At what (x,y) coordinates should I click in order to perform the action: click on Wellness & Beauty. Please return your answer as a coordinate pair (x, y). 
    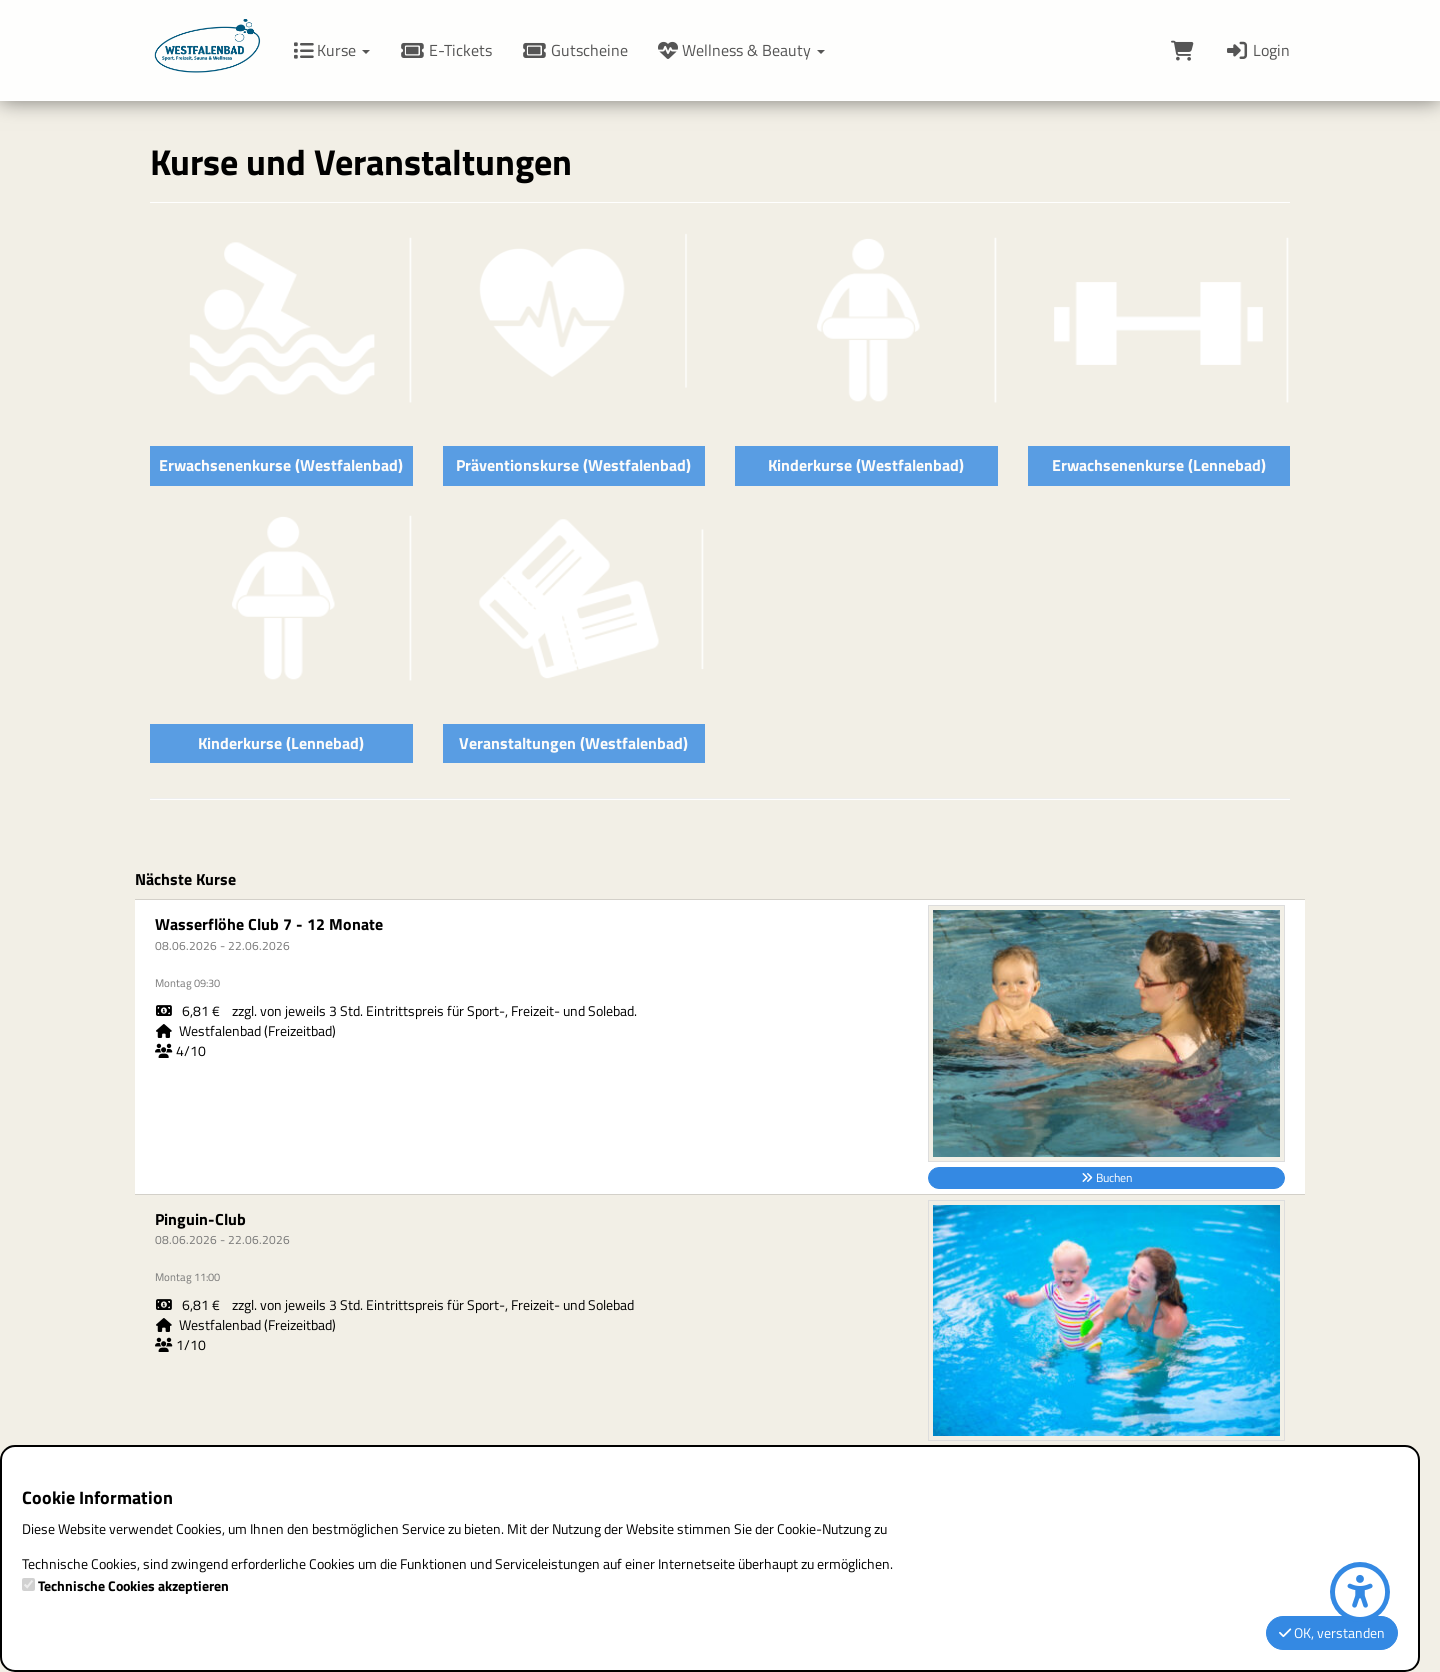
    Looking at the image, I should click on (741, 50).